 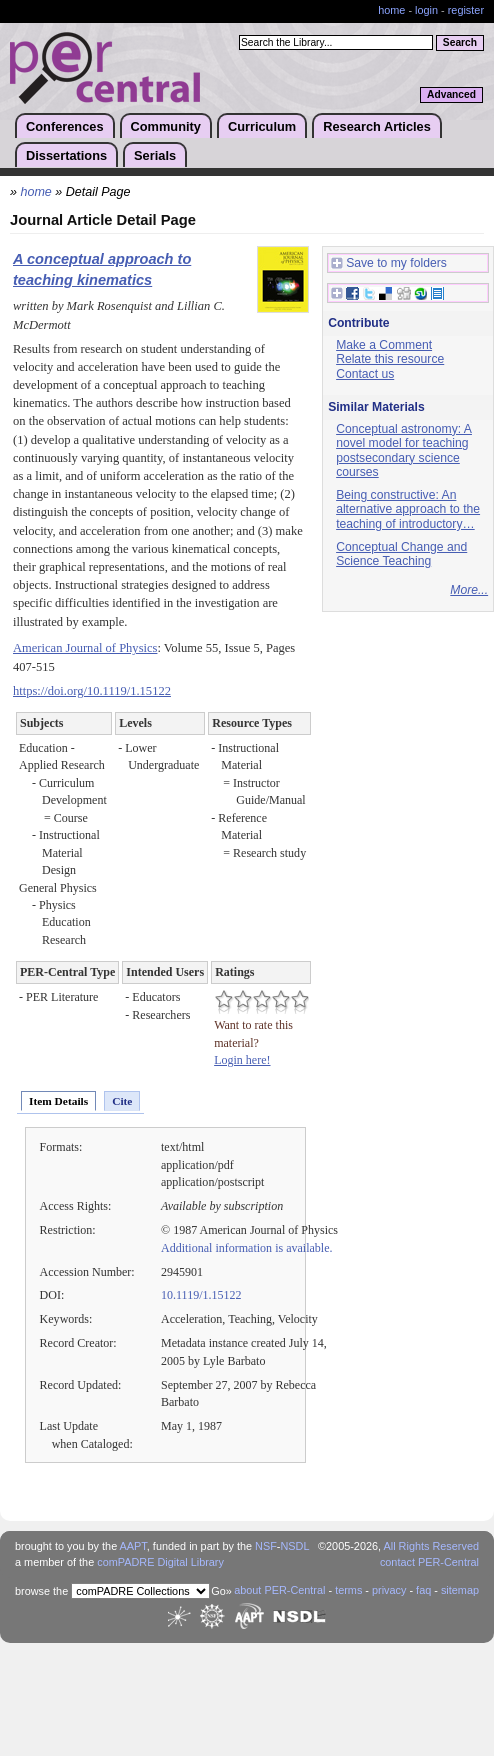 I want to click on browse the, so click(x=41, y=1591).